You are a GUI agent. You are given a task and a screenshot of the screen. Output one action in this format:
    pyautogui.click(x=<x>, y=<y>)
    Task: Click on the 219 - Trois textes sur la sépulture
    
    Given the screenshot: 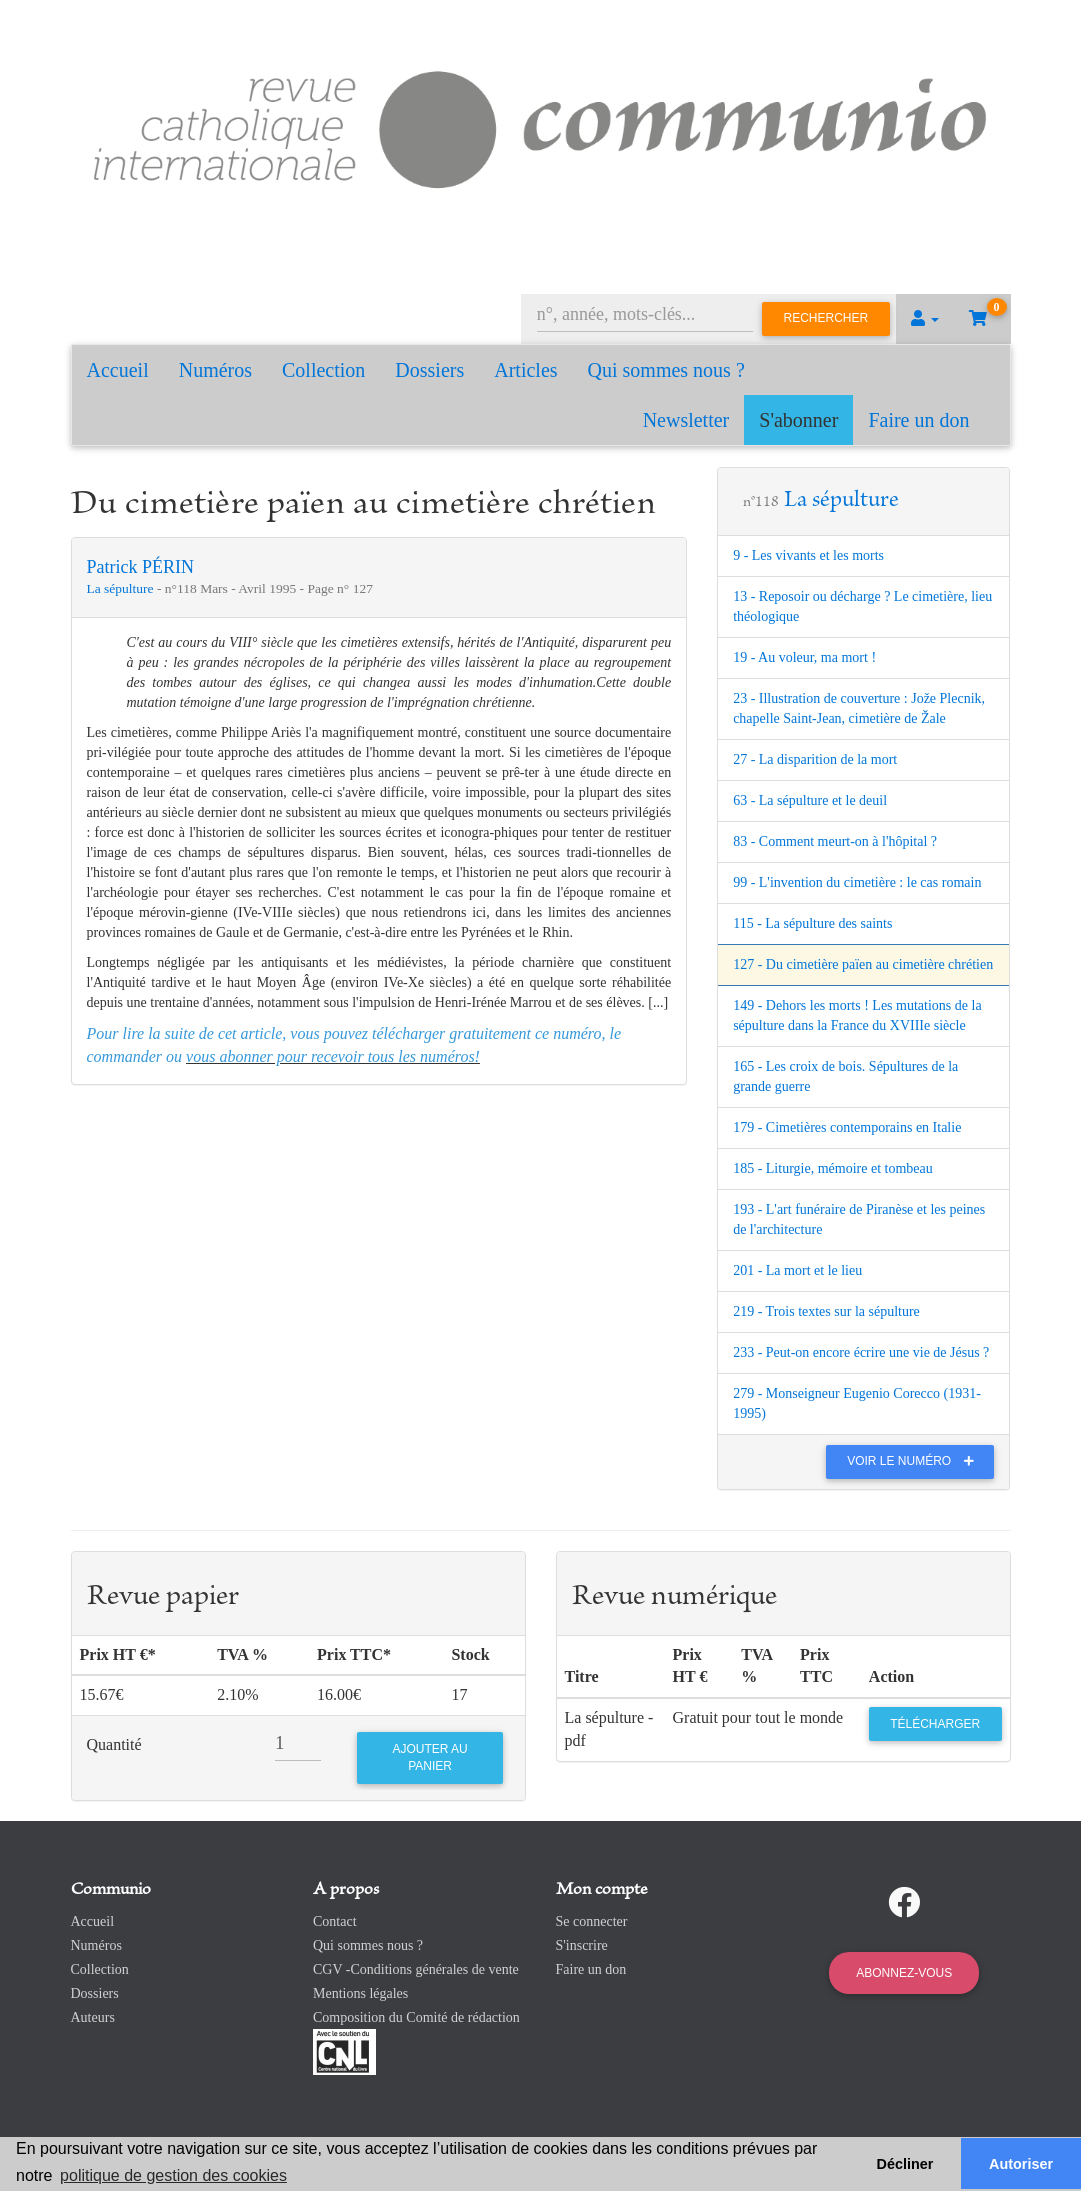 What is the action you would take?
    pyautogui.click(x=826, y=1311)
    